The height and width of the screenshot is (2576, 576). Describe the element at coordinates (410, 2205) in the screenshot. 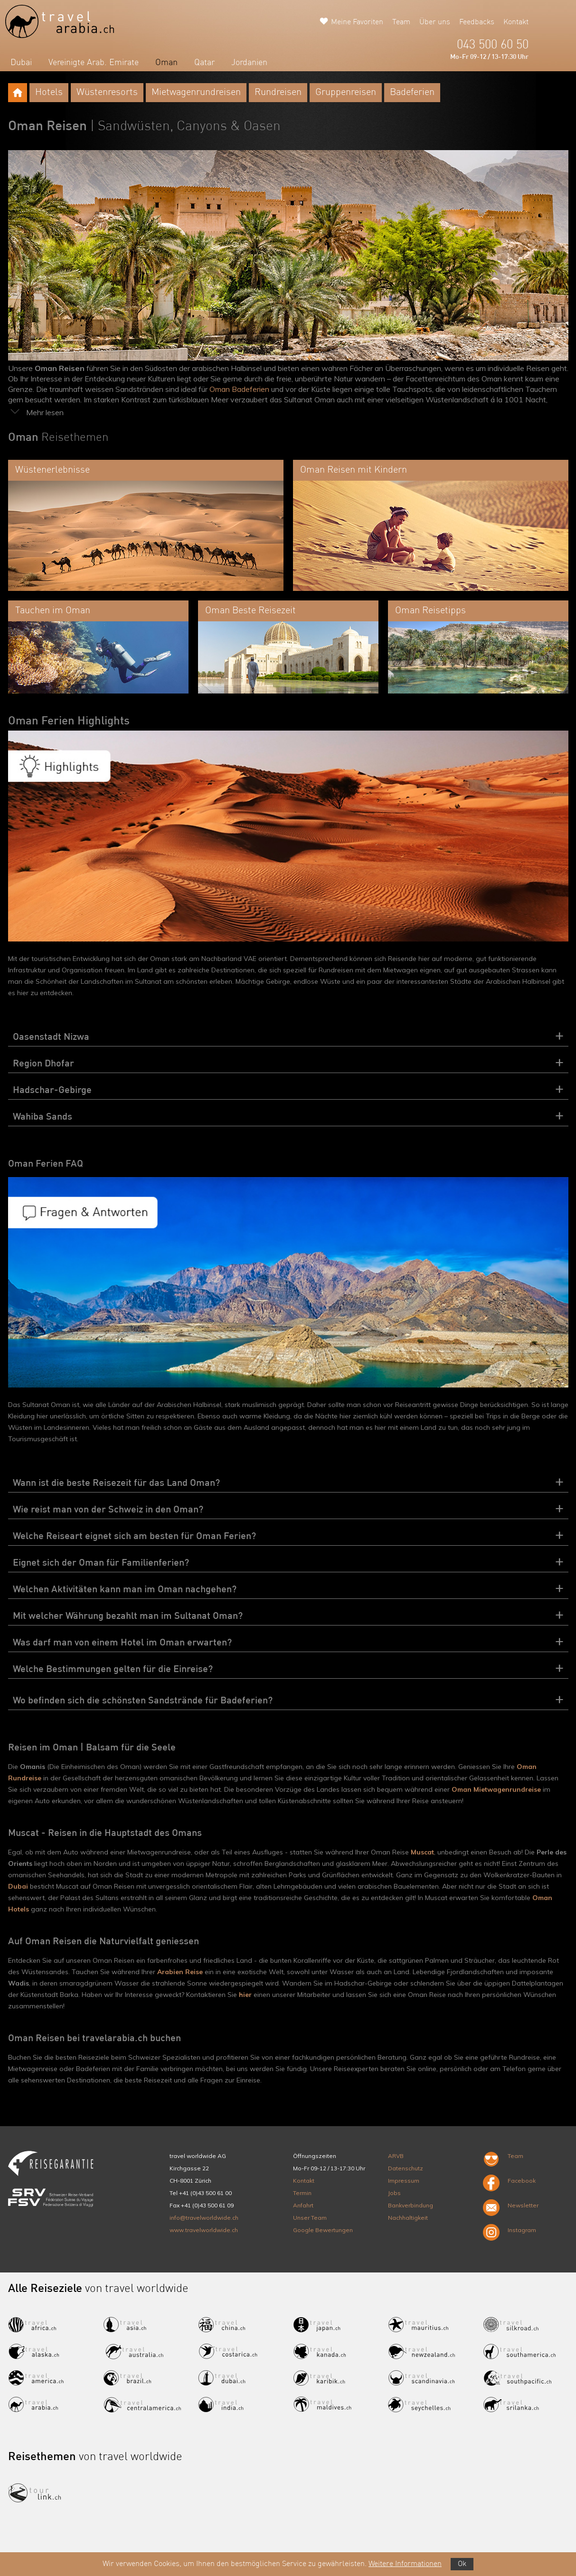

I see `Bankverbindung` at that location.